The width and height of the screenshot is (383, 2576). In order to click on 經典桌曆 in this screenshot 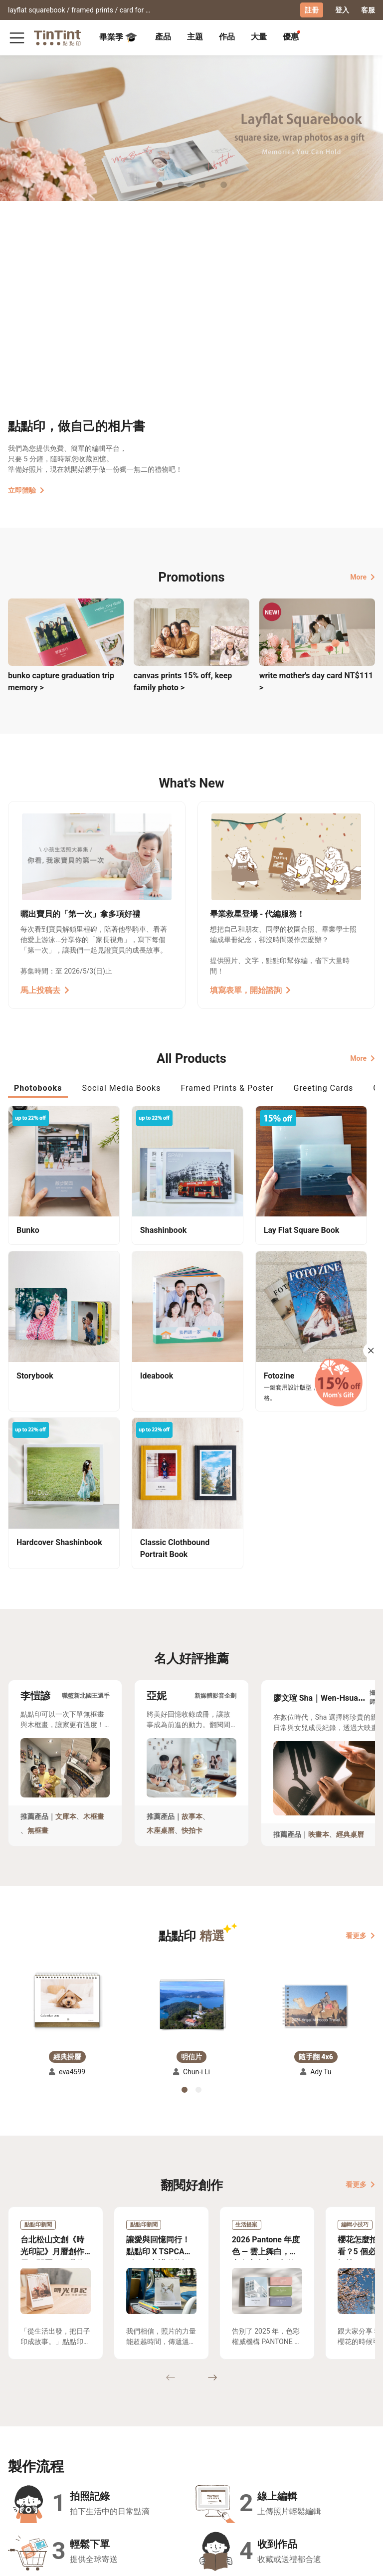, I will do `click(350, 1633)`.